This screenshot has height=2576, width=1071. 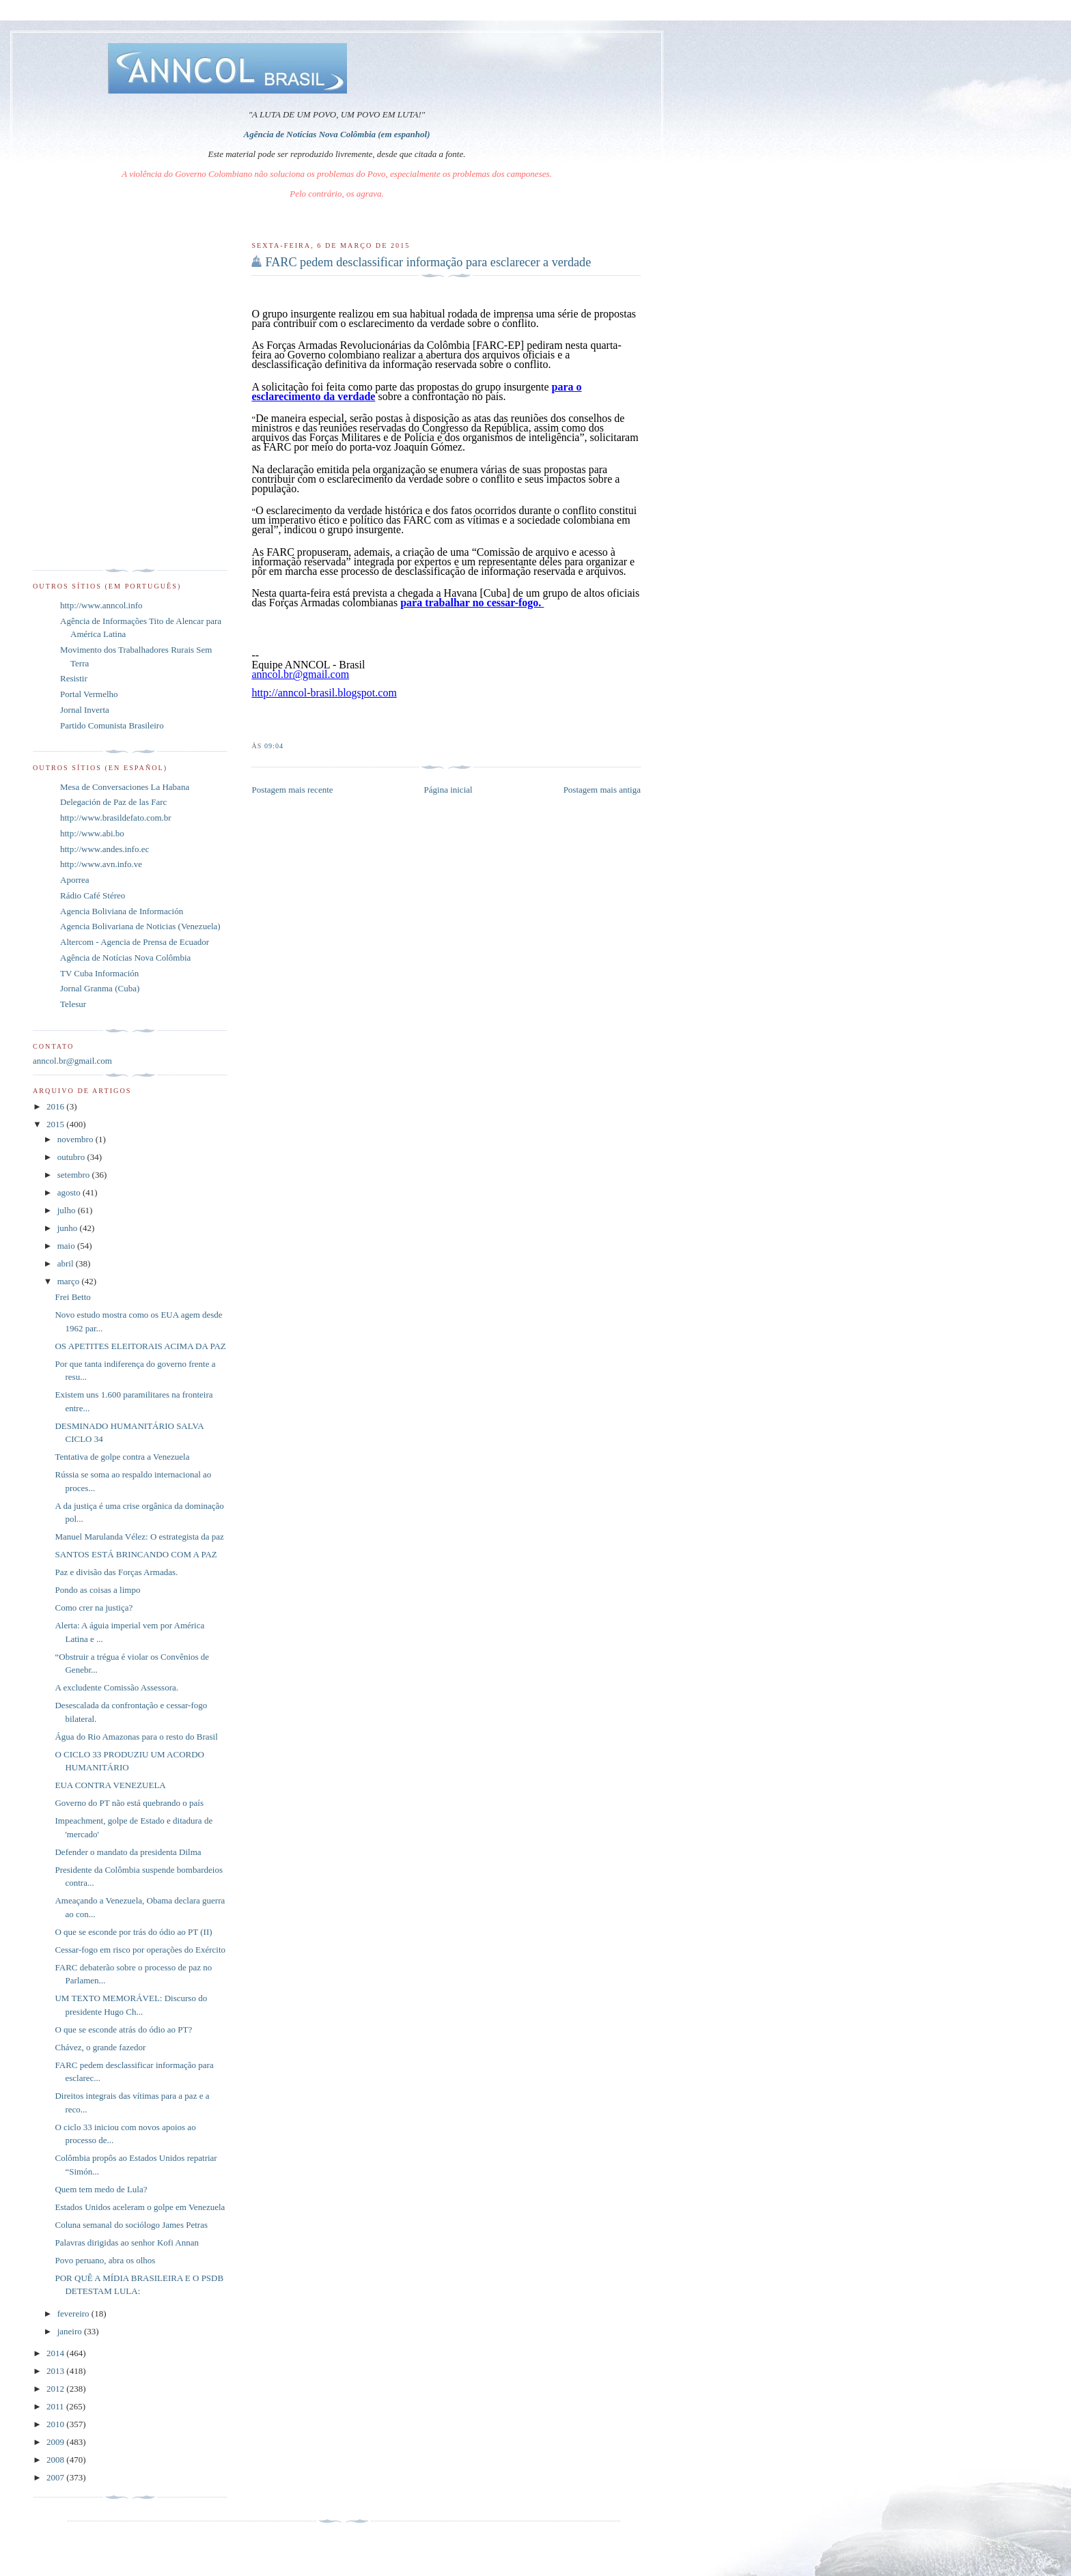 What do you see at coordinates (134, 942) in the screenshot?
I see `Altercom - Agencia de Prensa de Ecuador` at bounding box center [134, 942].